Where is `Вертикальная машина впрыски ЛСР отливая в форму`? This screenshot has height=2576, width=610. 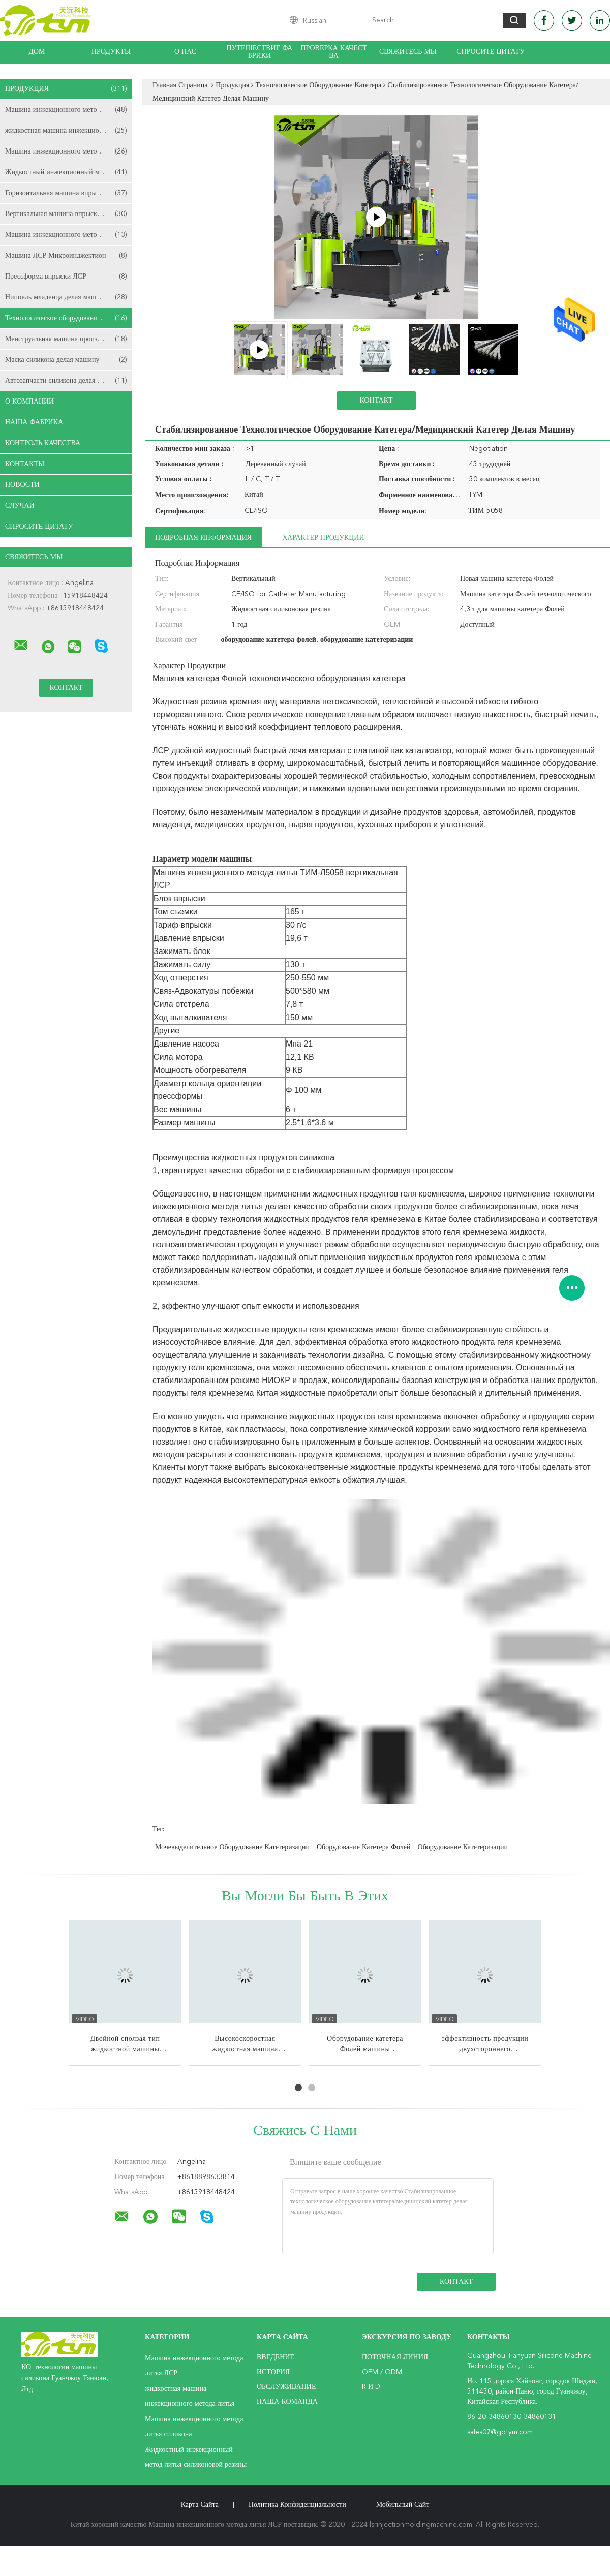
Вертикальная машина впрыски ЛСР отливая в форму is located at coordinates (68, 214).